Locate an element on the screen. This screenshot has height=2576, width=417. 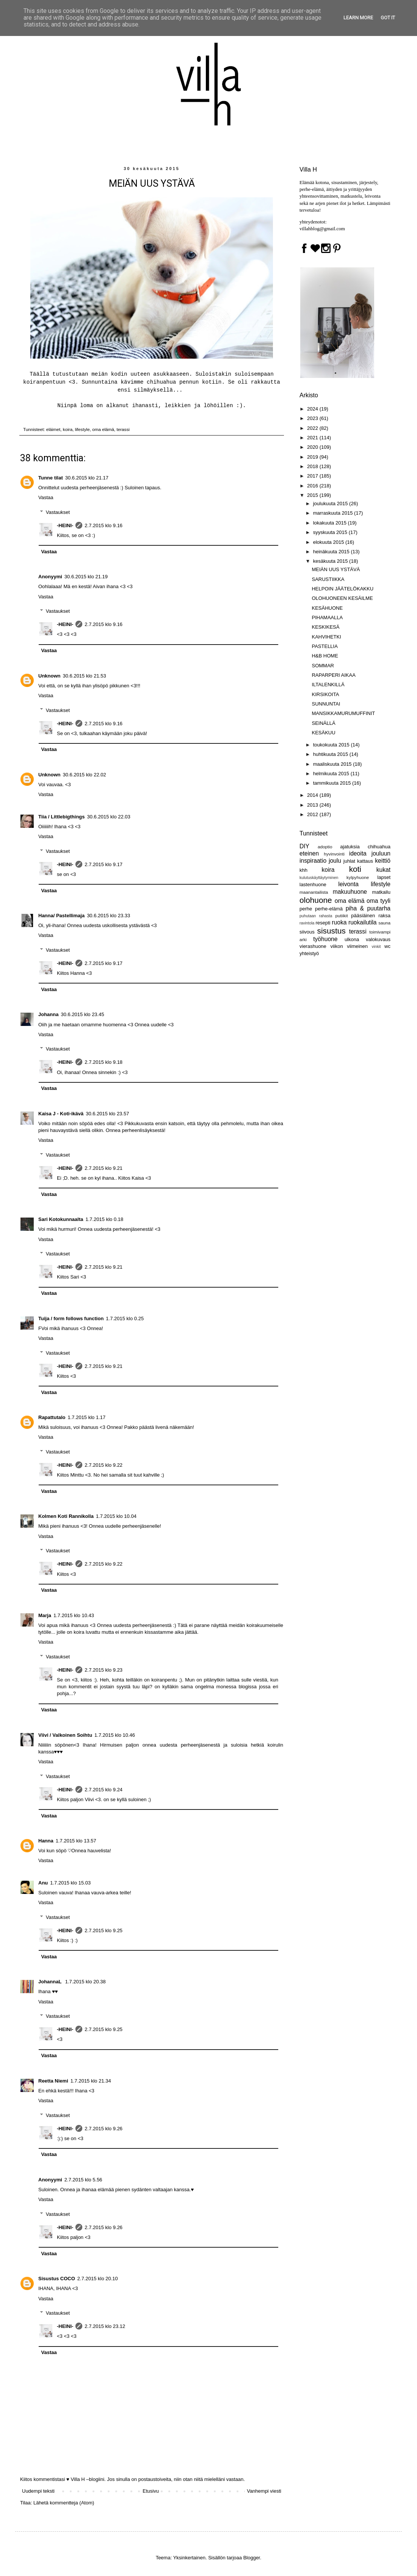
1.7.2015 klo 15.03 is located at coordinates (70, 1883).